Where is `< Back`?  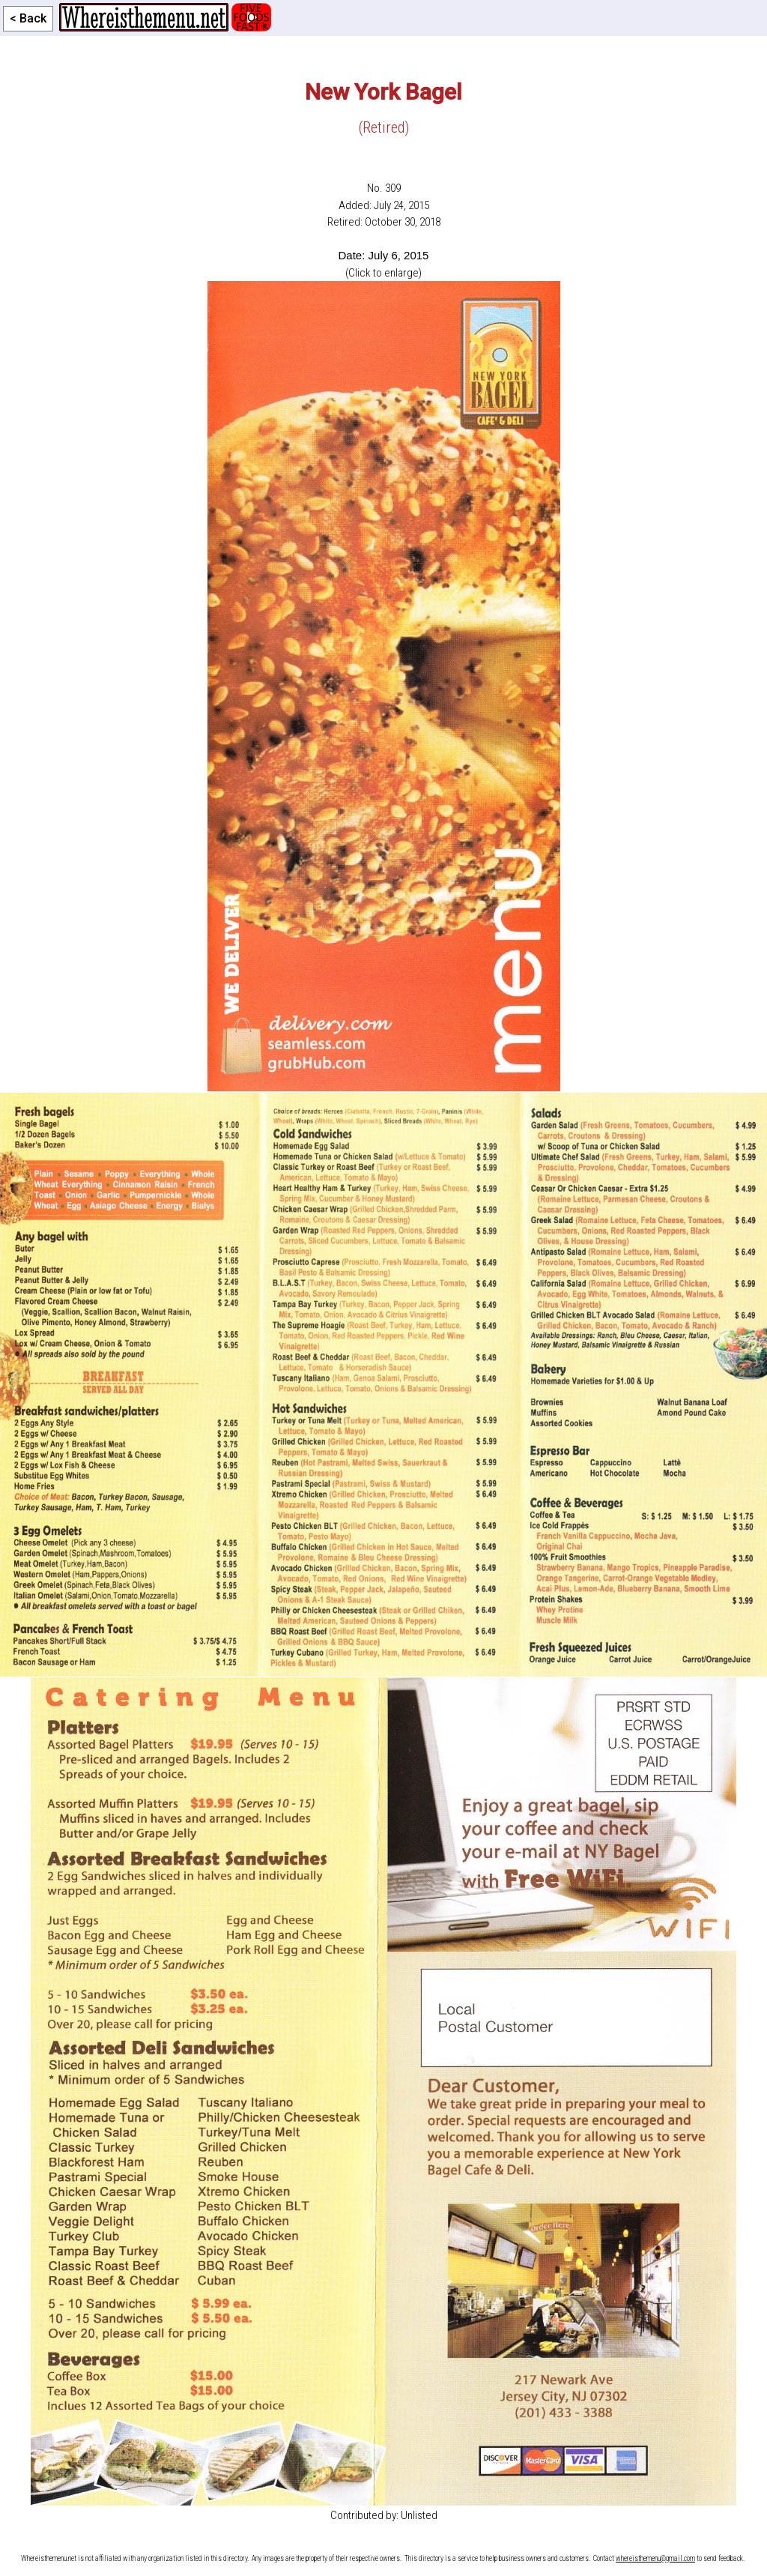 < Back is located at coordinates (28, 18).